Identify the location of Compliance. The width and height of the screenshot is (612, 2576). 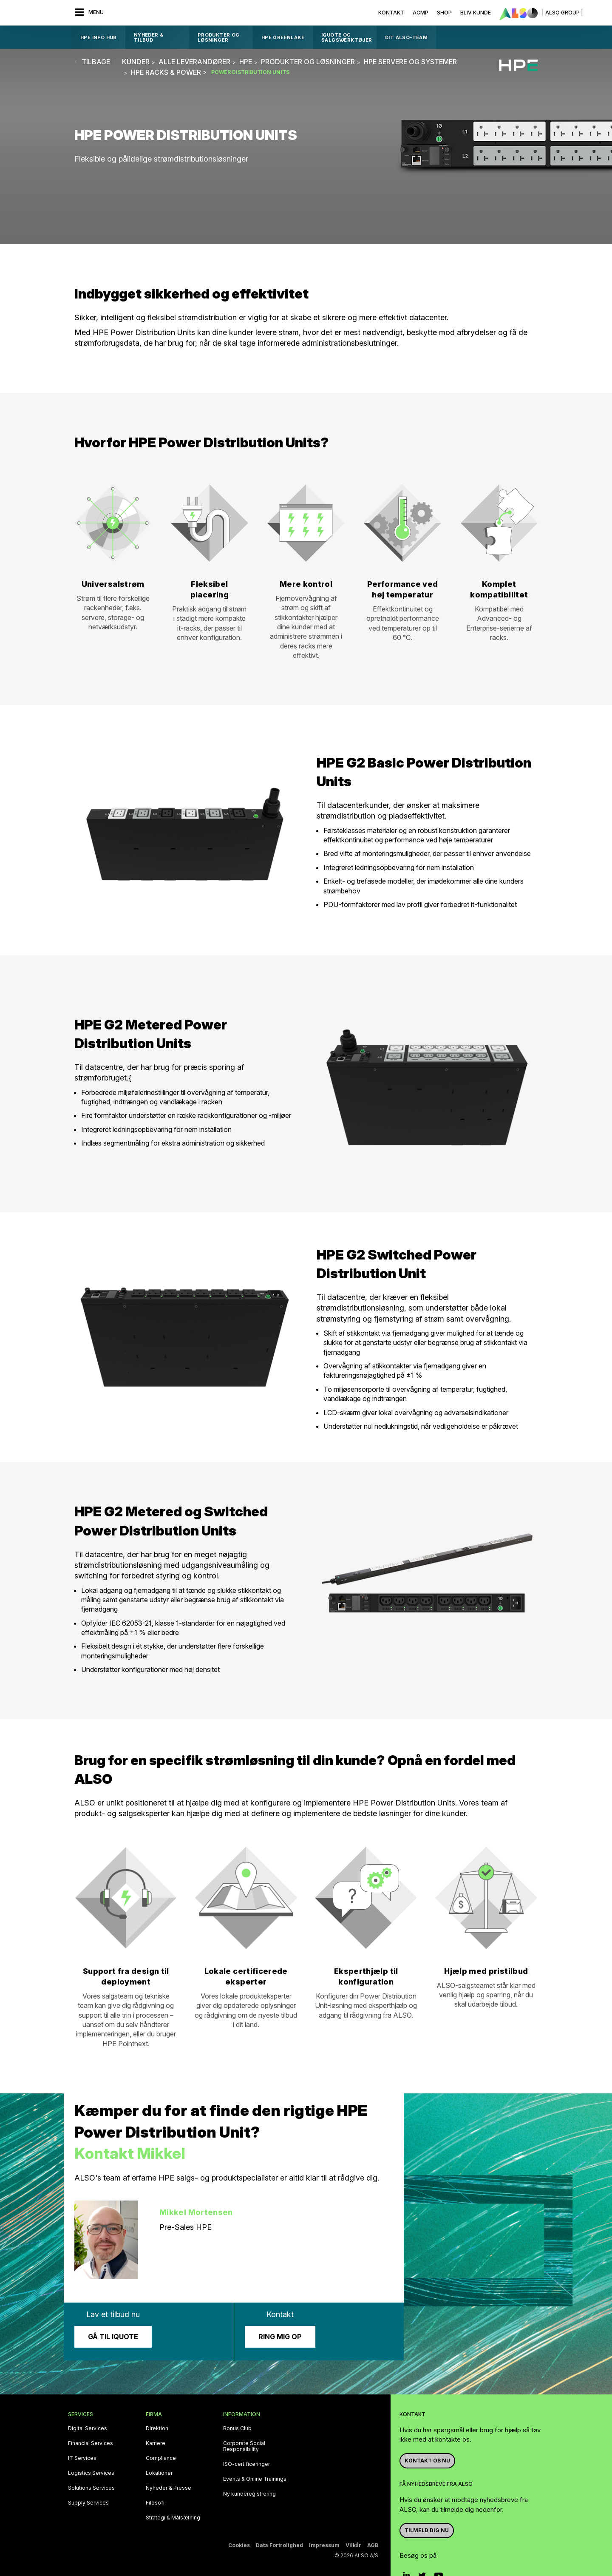
(161, 2458).